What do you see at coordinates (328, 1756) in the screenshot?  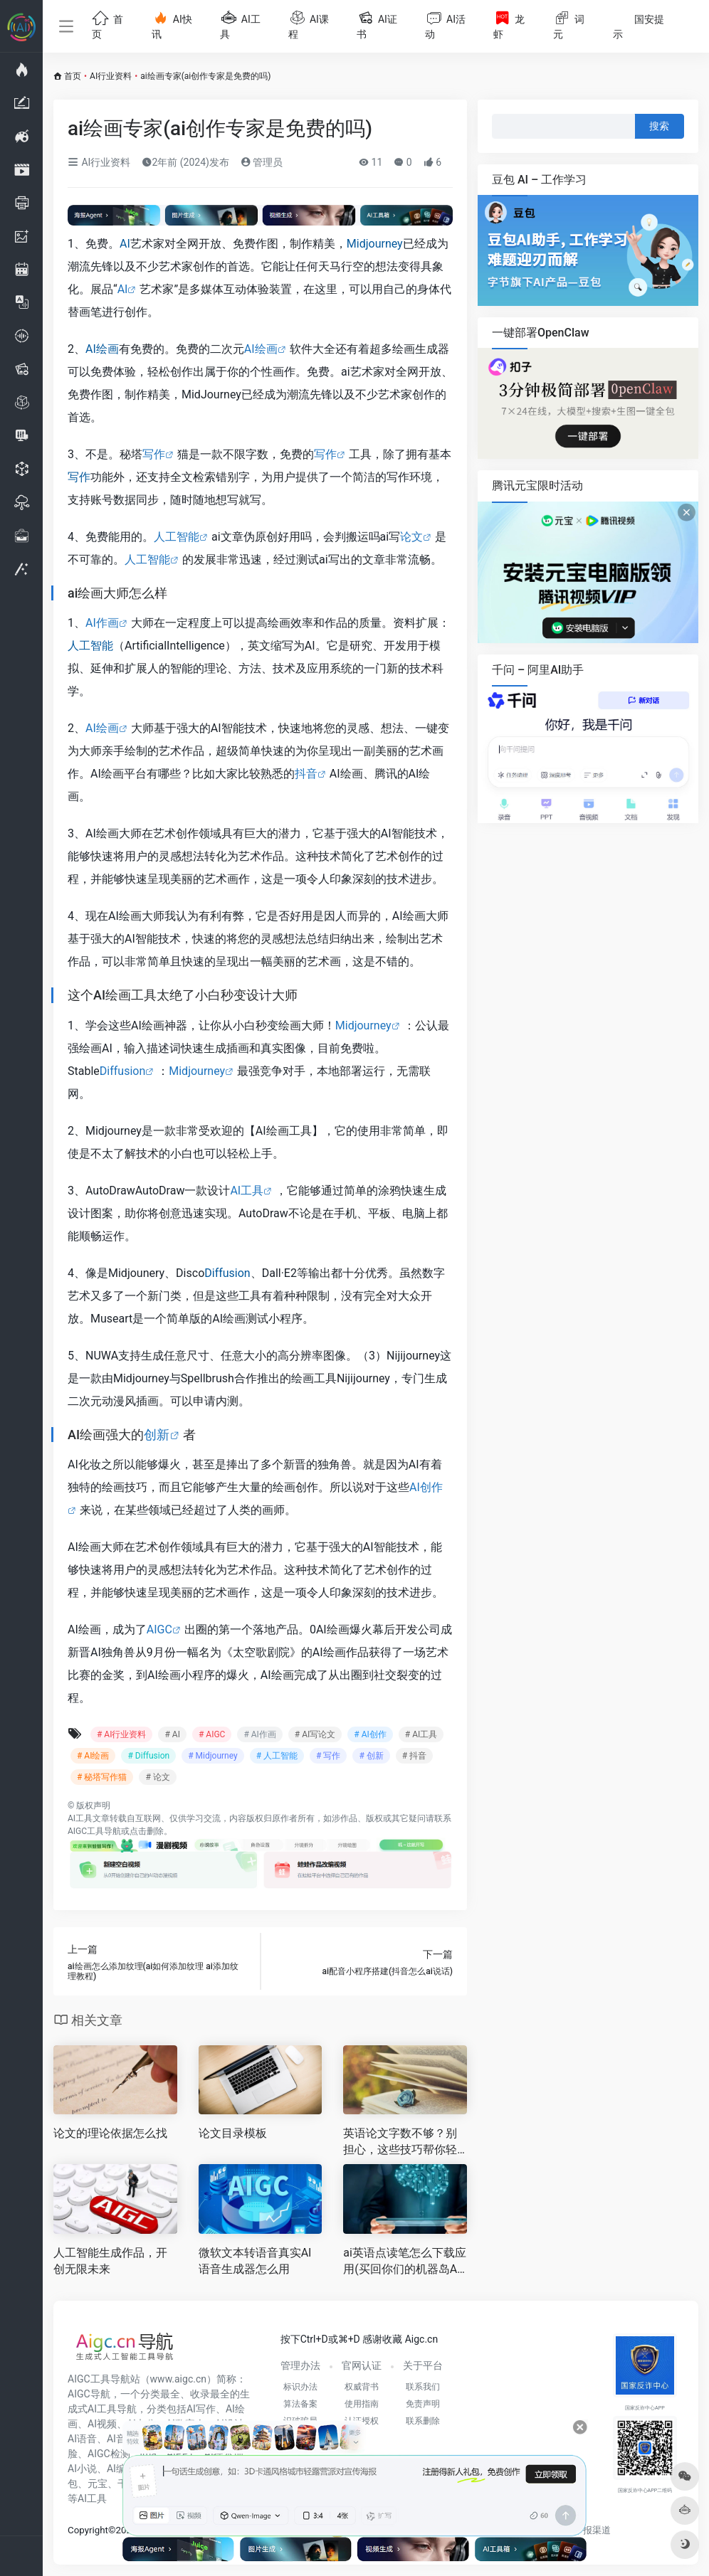 I see `# 写作` at bounding box center [328, 1756].